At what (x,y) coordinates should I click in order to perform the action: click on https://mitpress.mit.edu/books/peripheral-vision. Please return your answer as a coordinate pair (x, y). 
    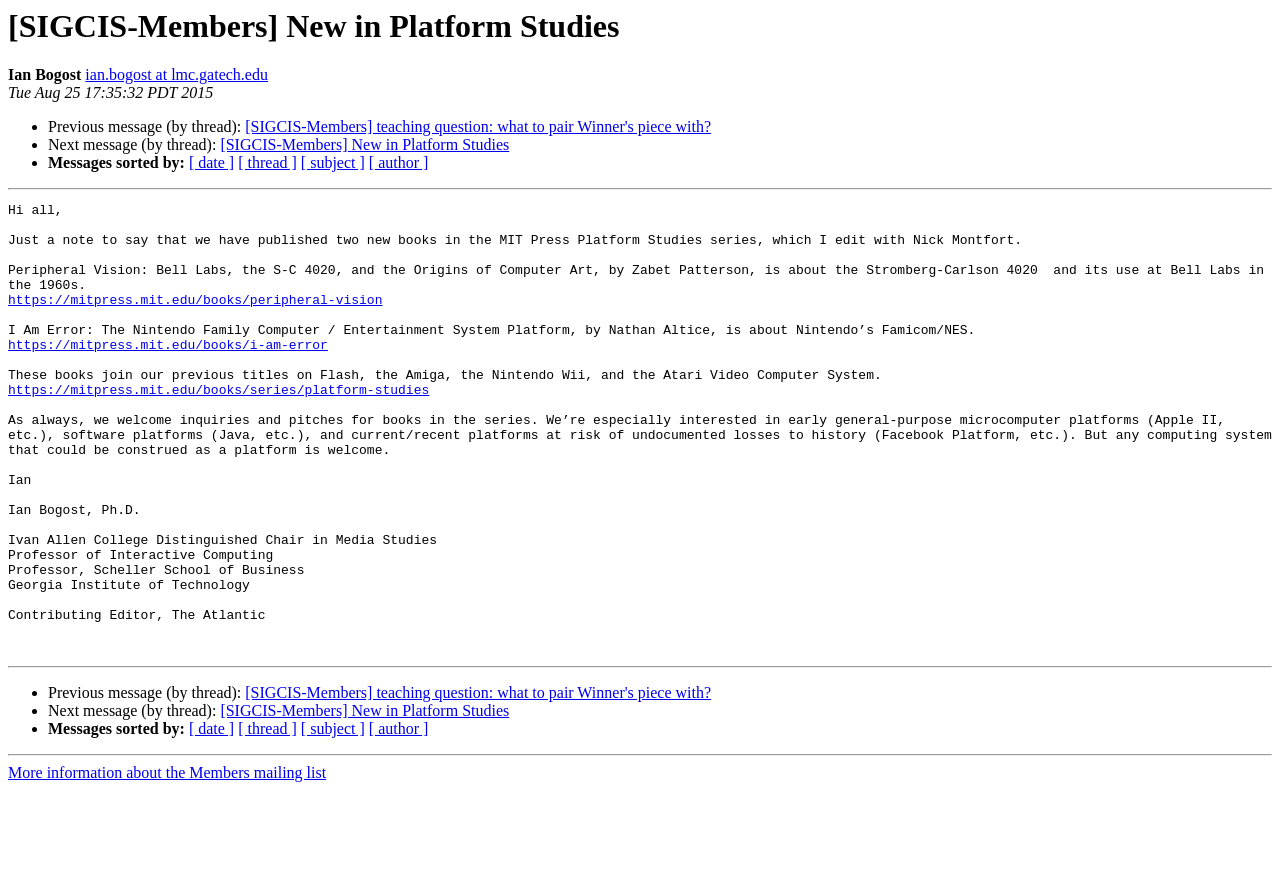
    Looking at the image, I should click on (195, 320).